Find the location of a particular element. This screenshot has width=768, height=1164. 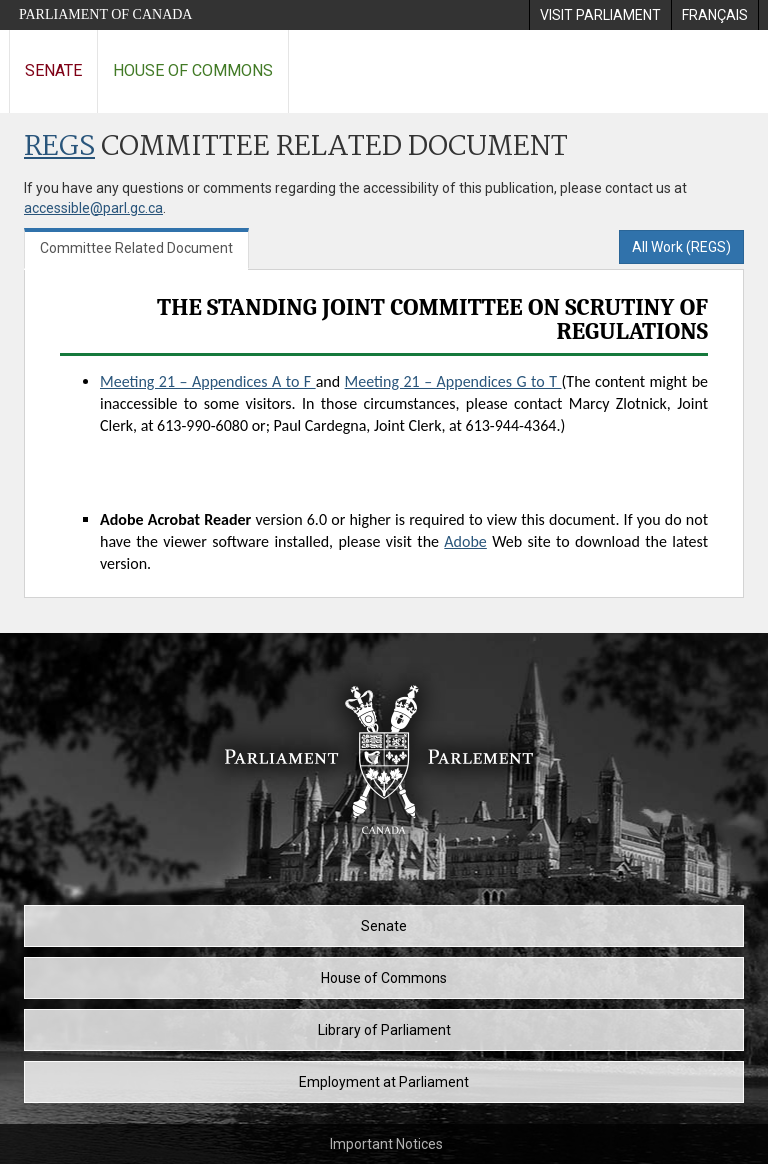

Adobe is located at coordinates (465, 541).